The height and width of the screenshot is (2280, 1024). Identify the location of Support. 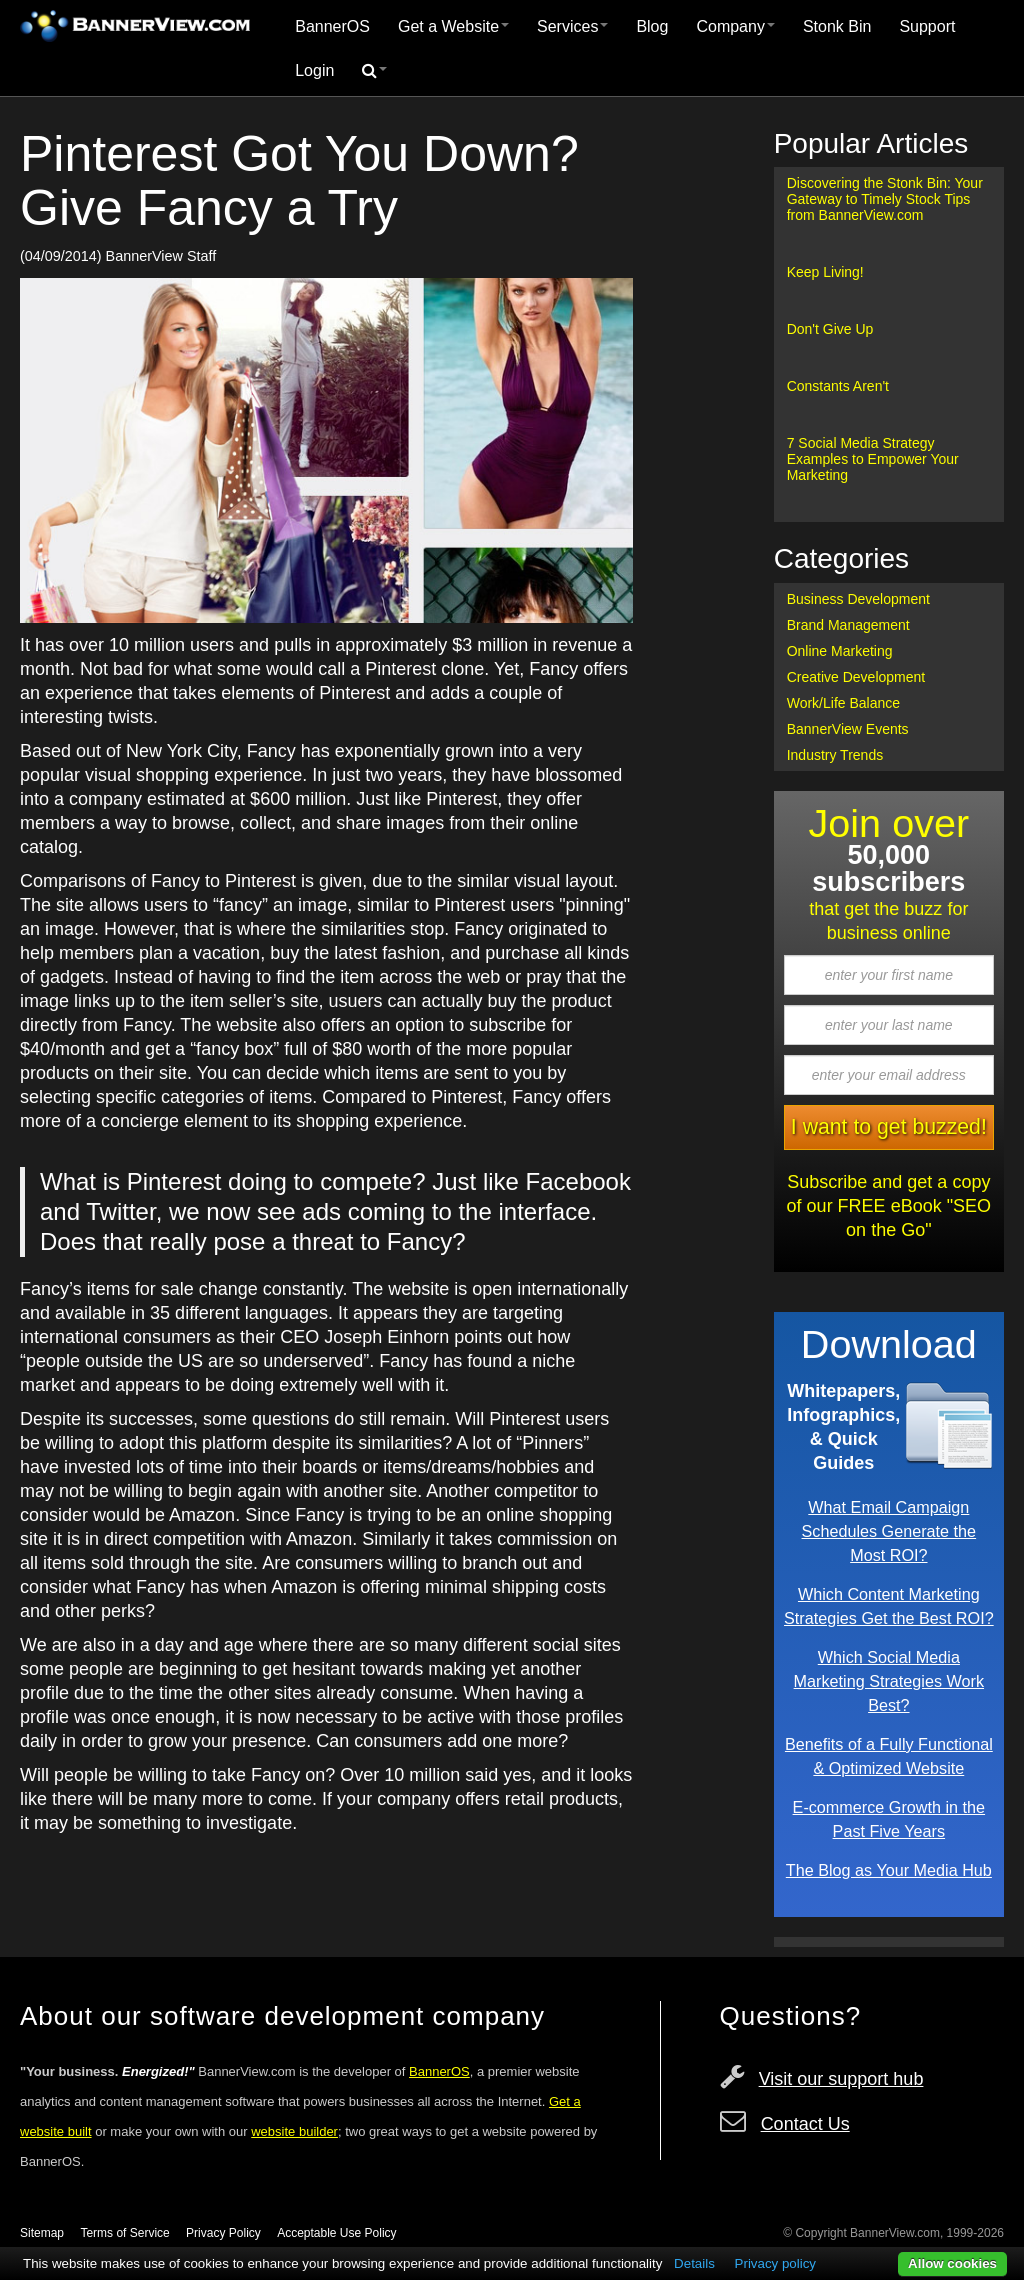
(927, 26).